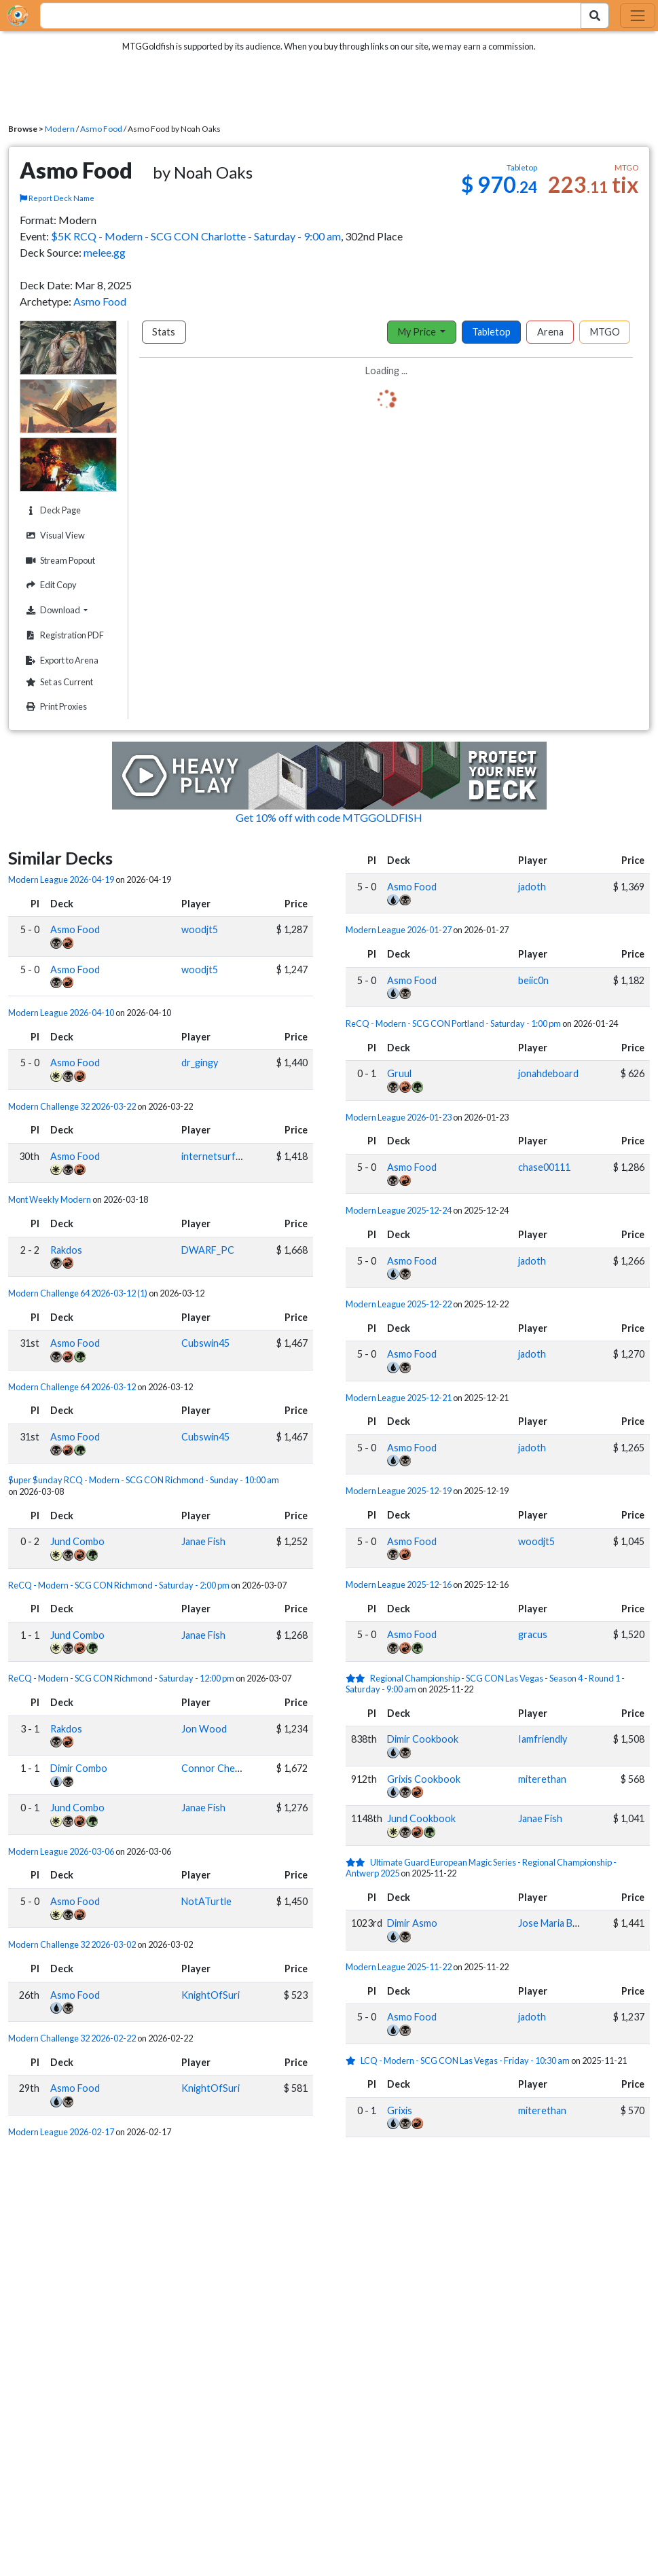  I want to click on Modern League 2025-11-22, so click(399, 1966).